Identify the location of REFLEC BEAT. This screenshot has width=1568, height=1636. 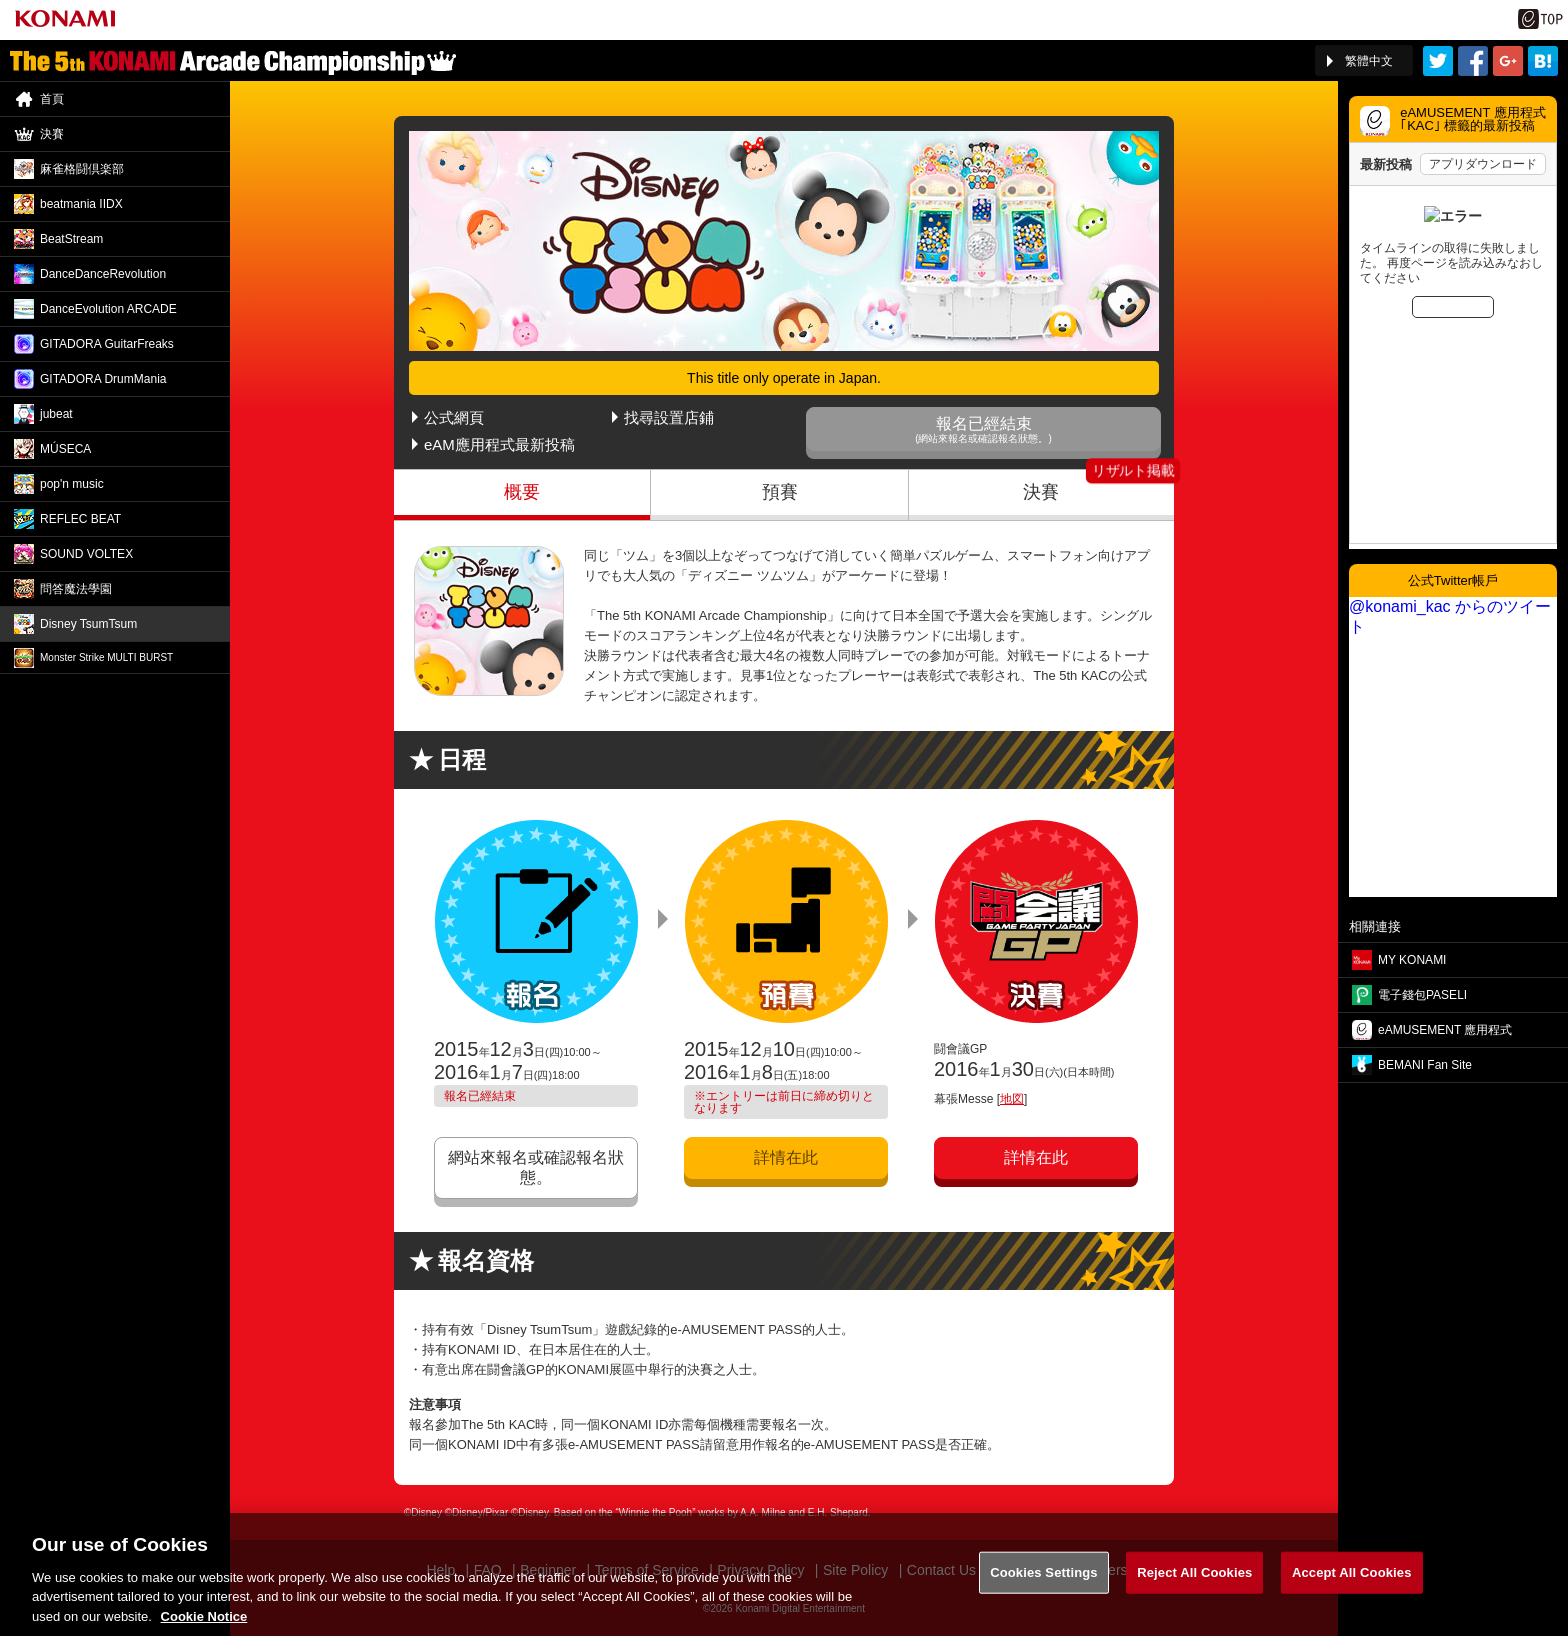
(80, 519).